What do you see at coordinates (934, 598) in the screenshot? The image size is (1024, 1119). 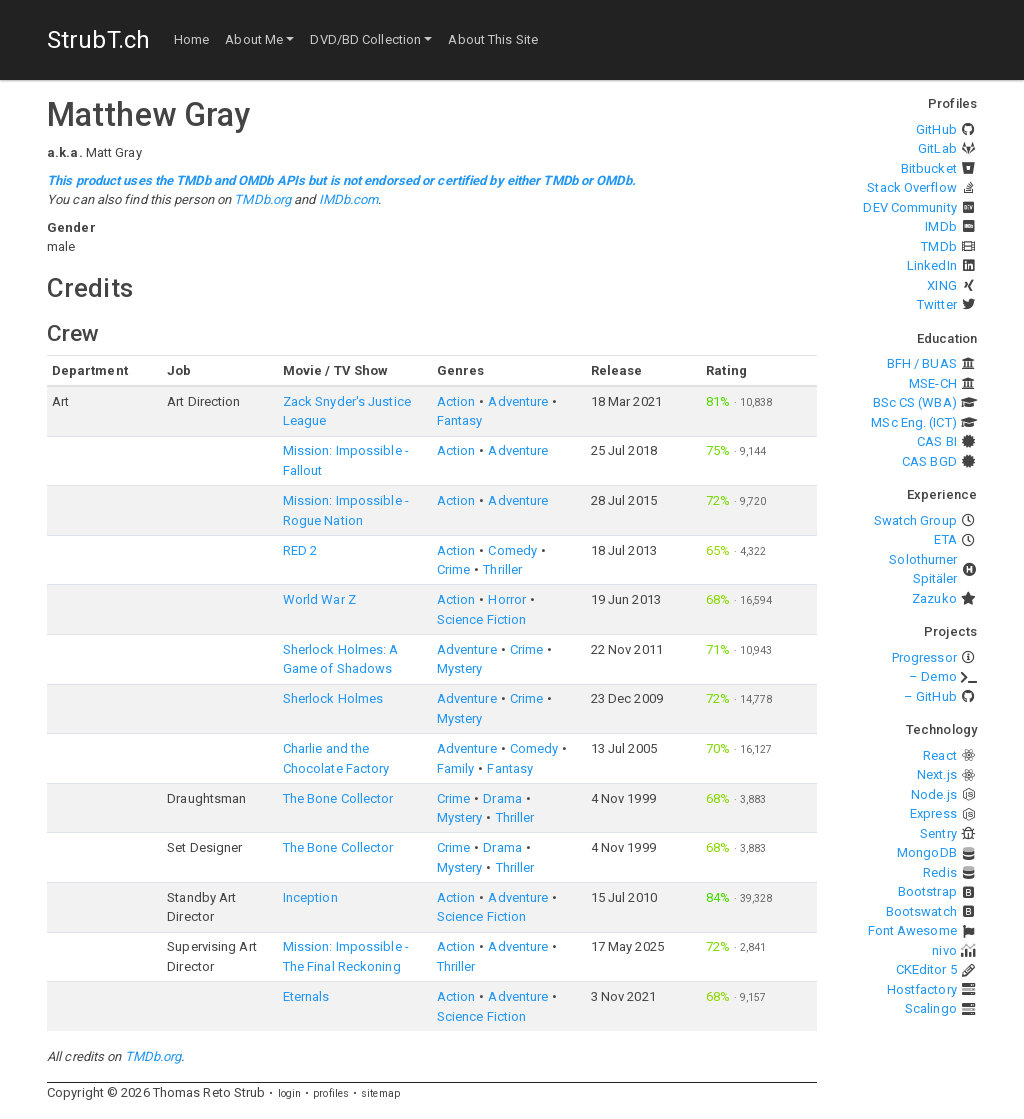 I see `Zazuko` at bounding box center [934, 598].